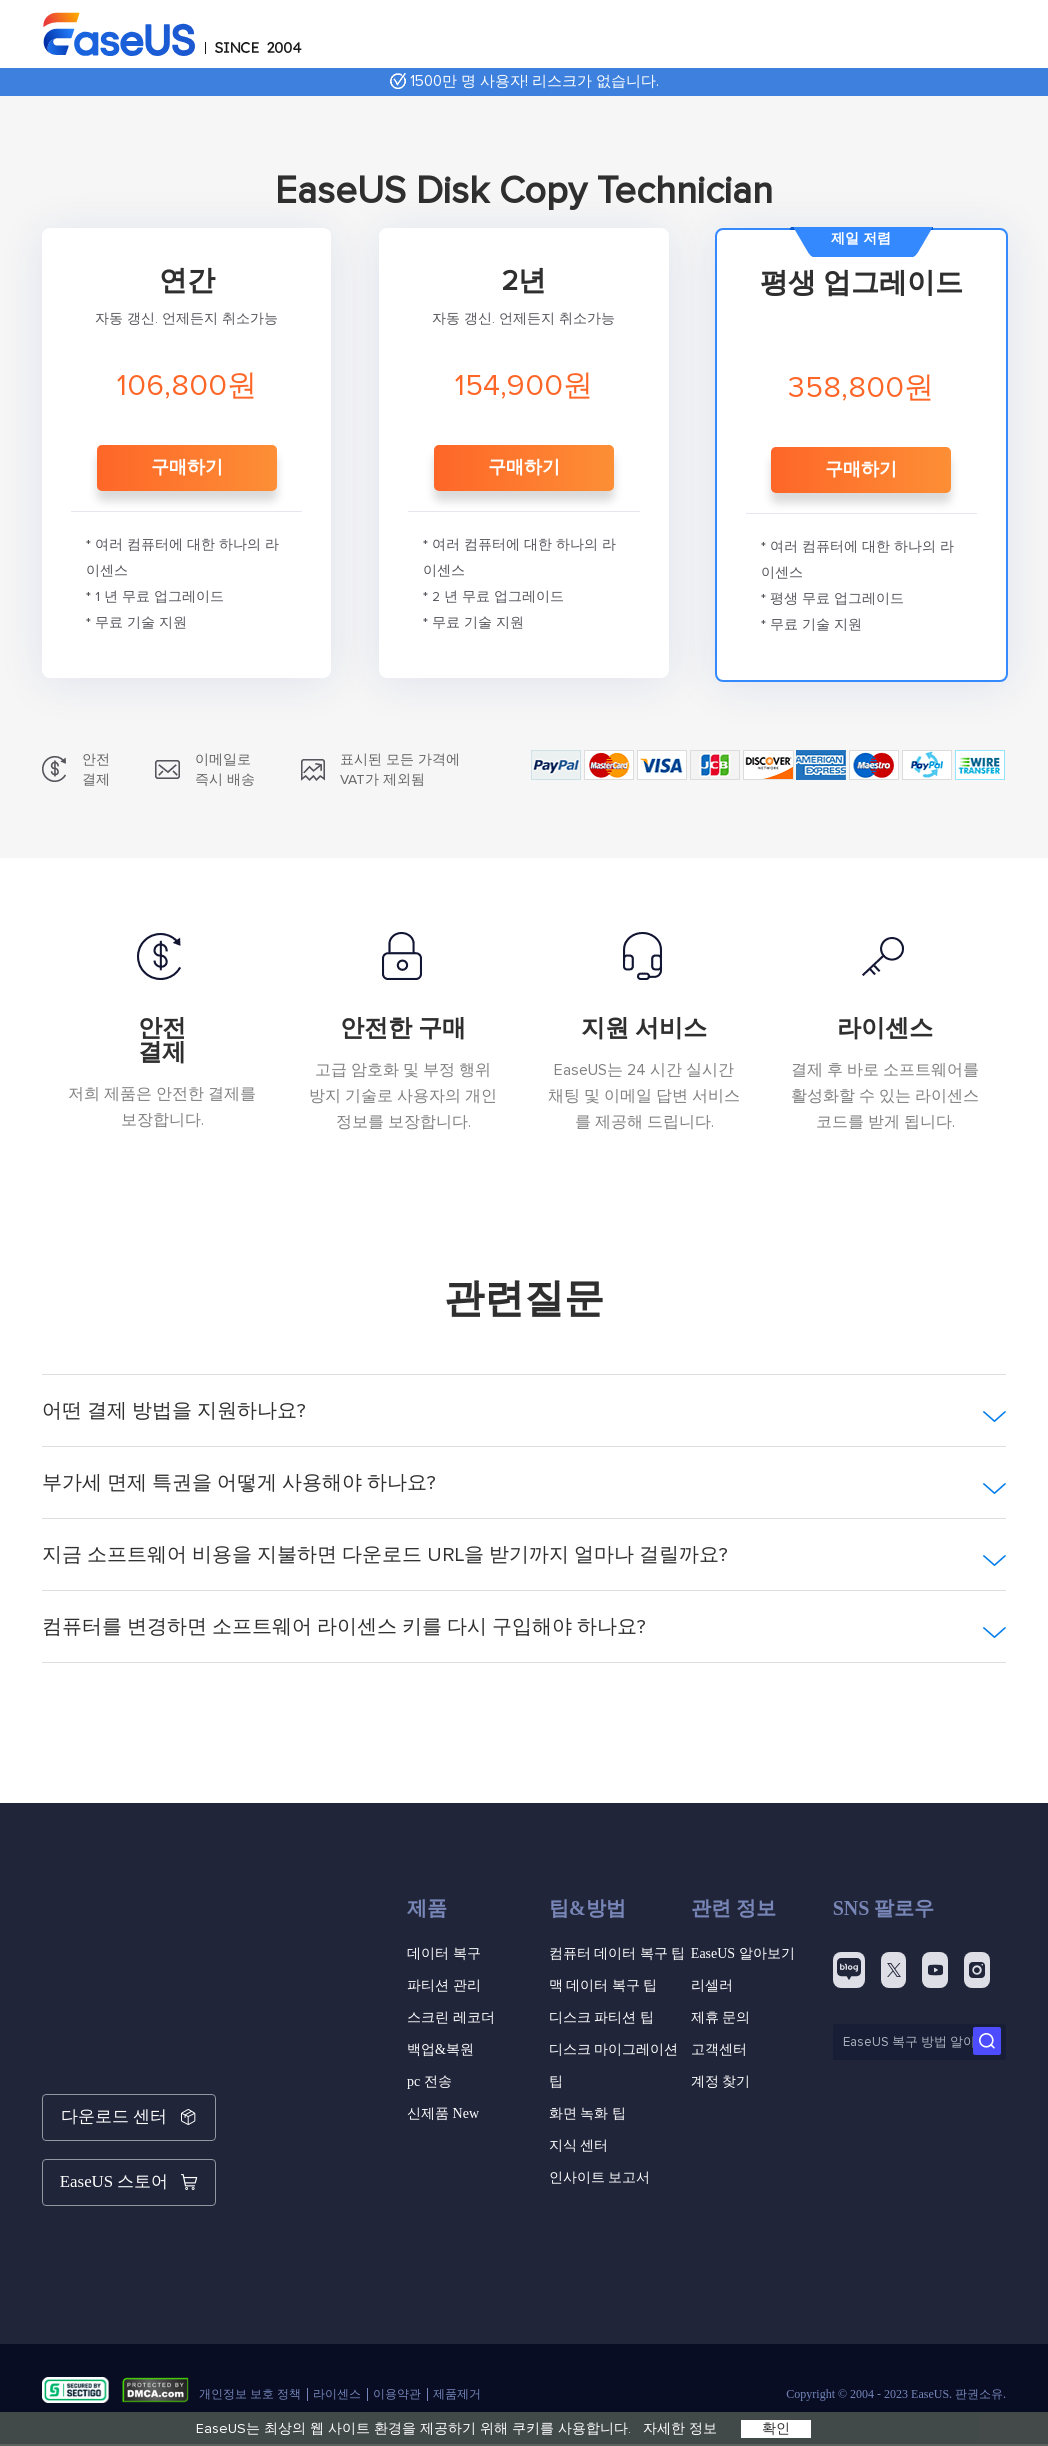 This screenshot has width=1048, height=2446. I want to click on 지식 센터, so click(579, 2145).